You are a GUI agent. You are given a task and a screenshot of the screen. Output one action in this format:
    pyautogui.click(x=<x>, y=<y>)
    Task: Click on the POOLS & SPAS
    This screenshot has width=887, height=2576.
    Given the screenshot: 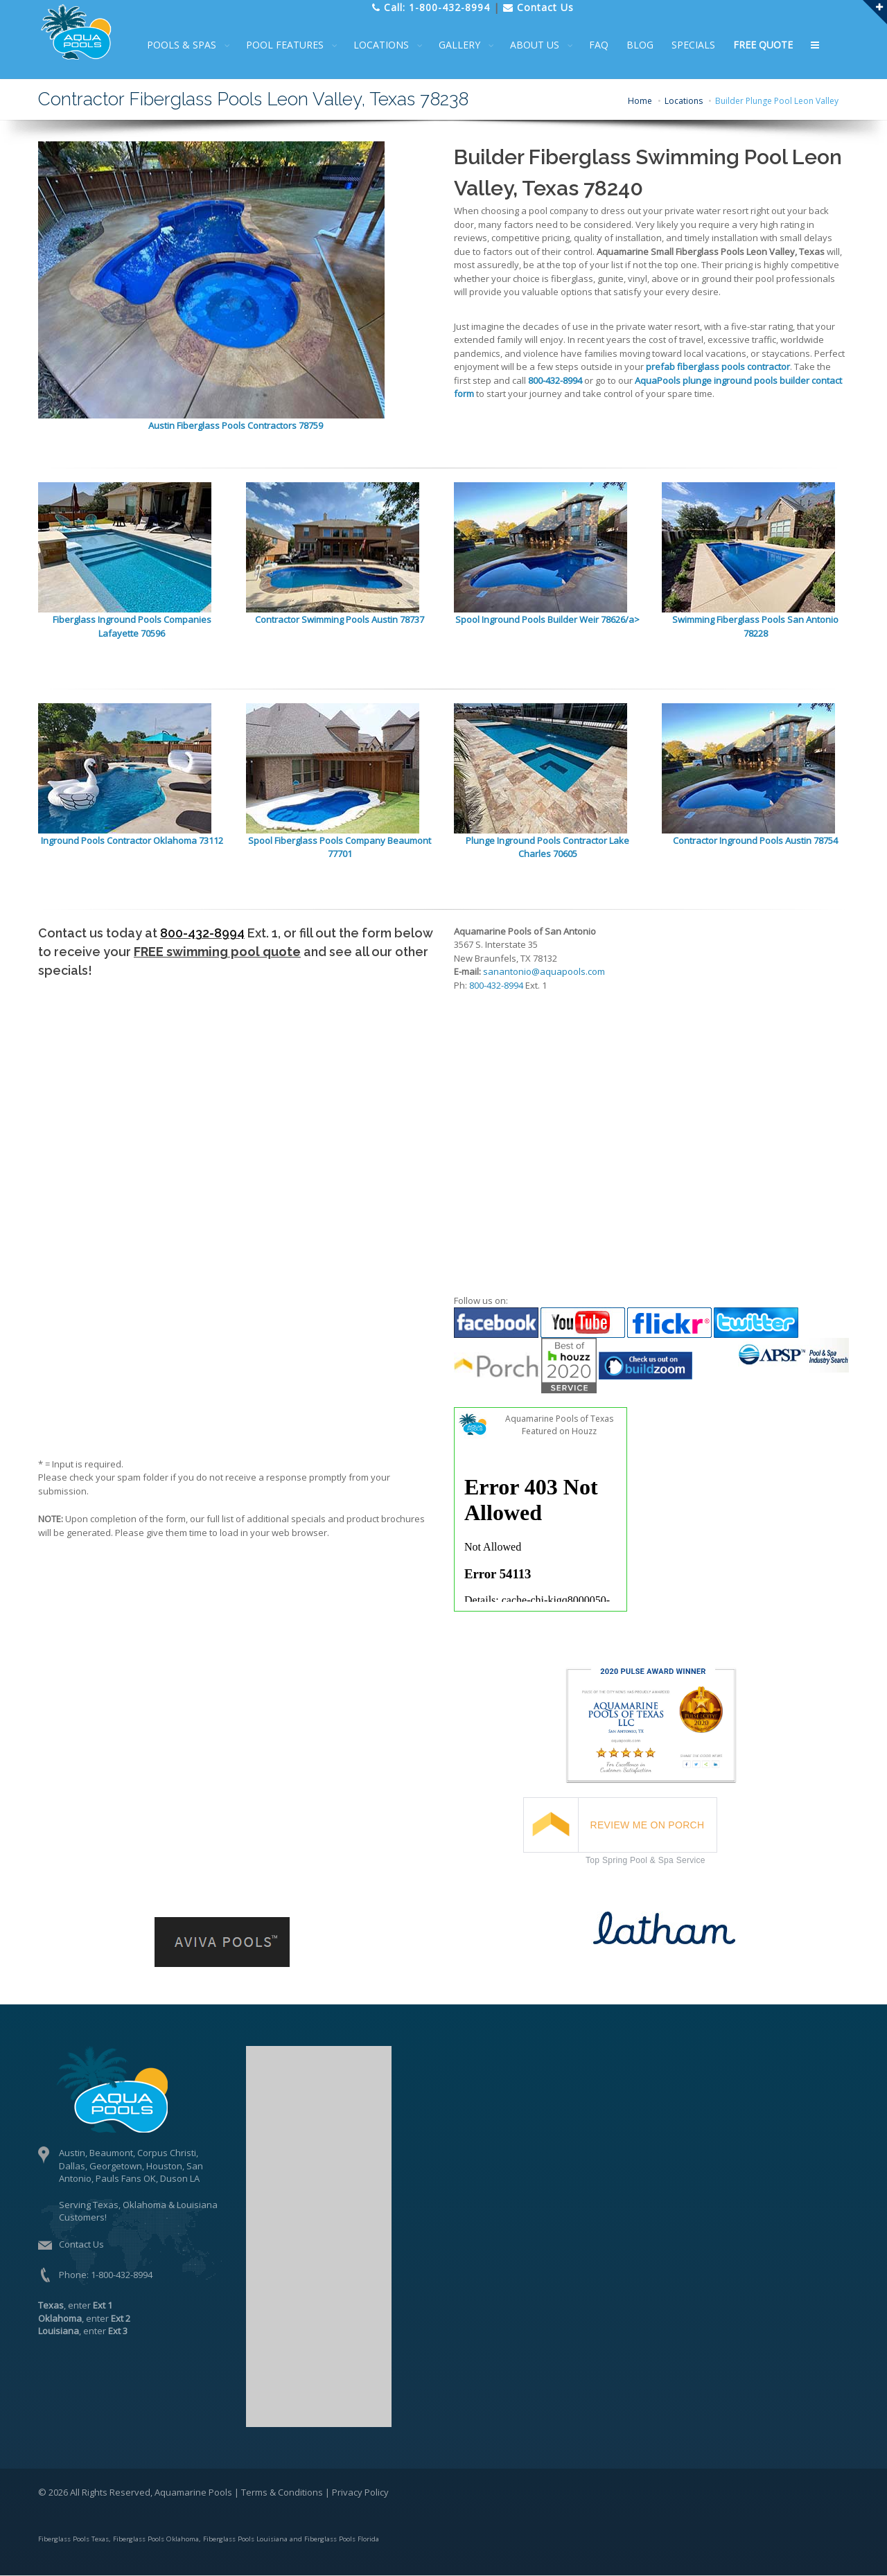 What is the action you would take?
    pyautogui.click(x=190, y=44)
    